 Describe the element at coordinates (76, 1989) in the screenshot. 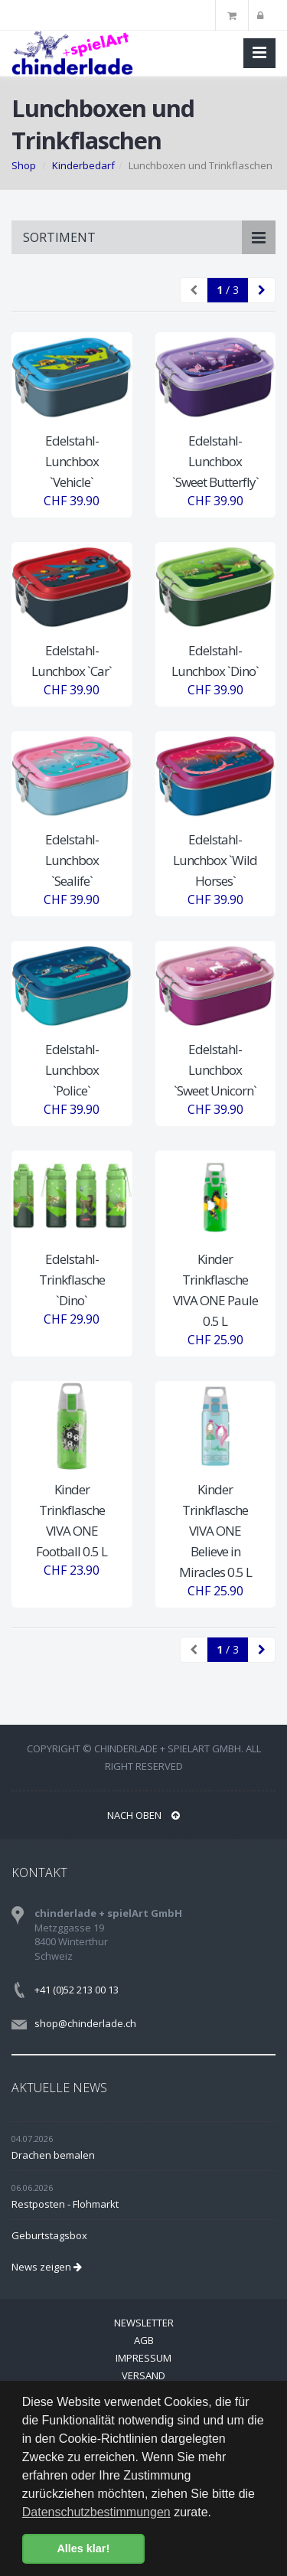

I see `+41 (0)52 213 00 13` at that location.